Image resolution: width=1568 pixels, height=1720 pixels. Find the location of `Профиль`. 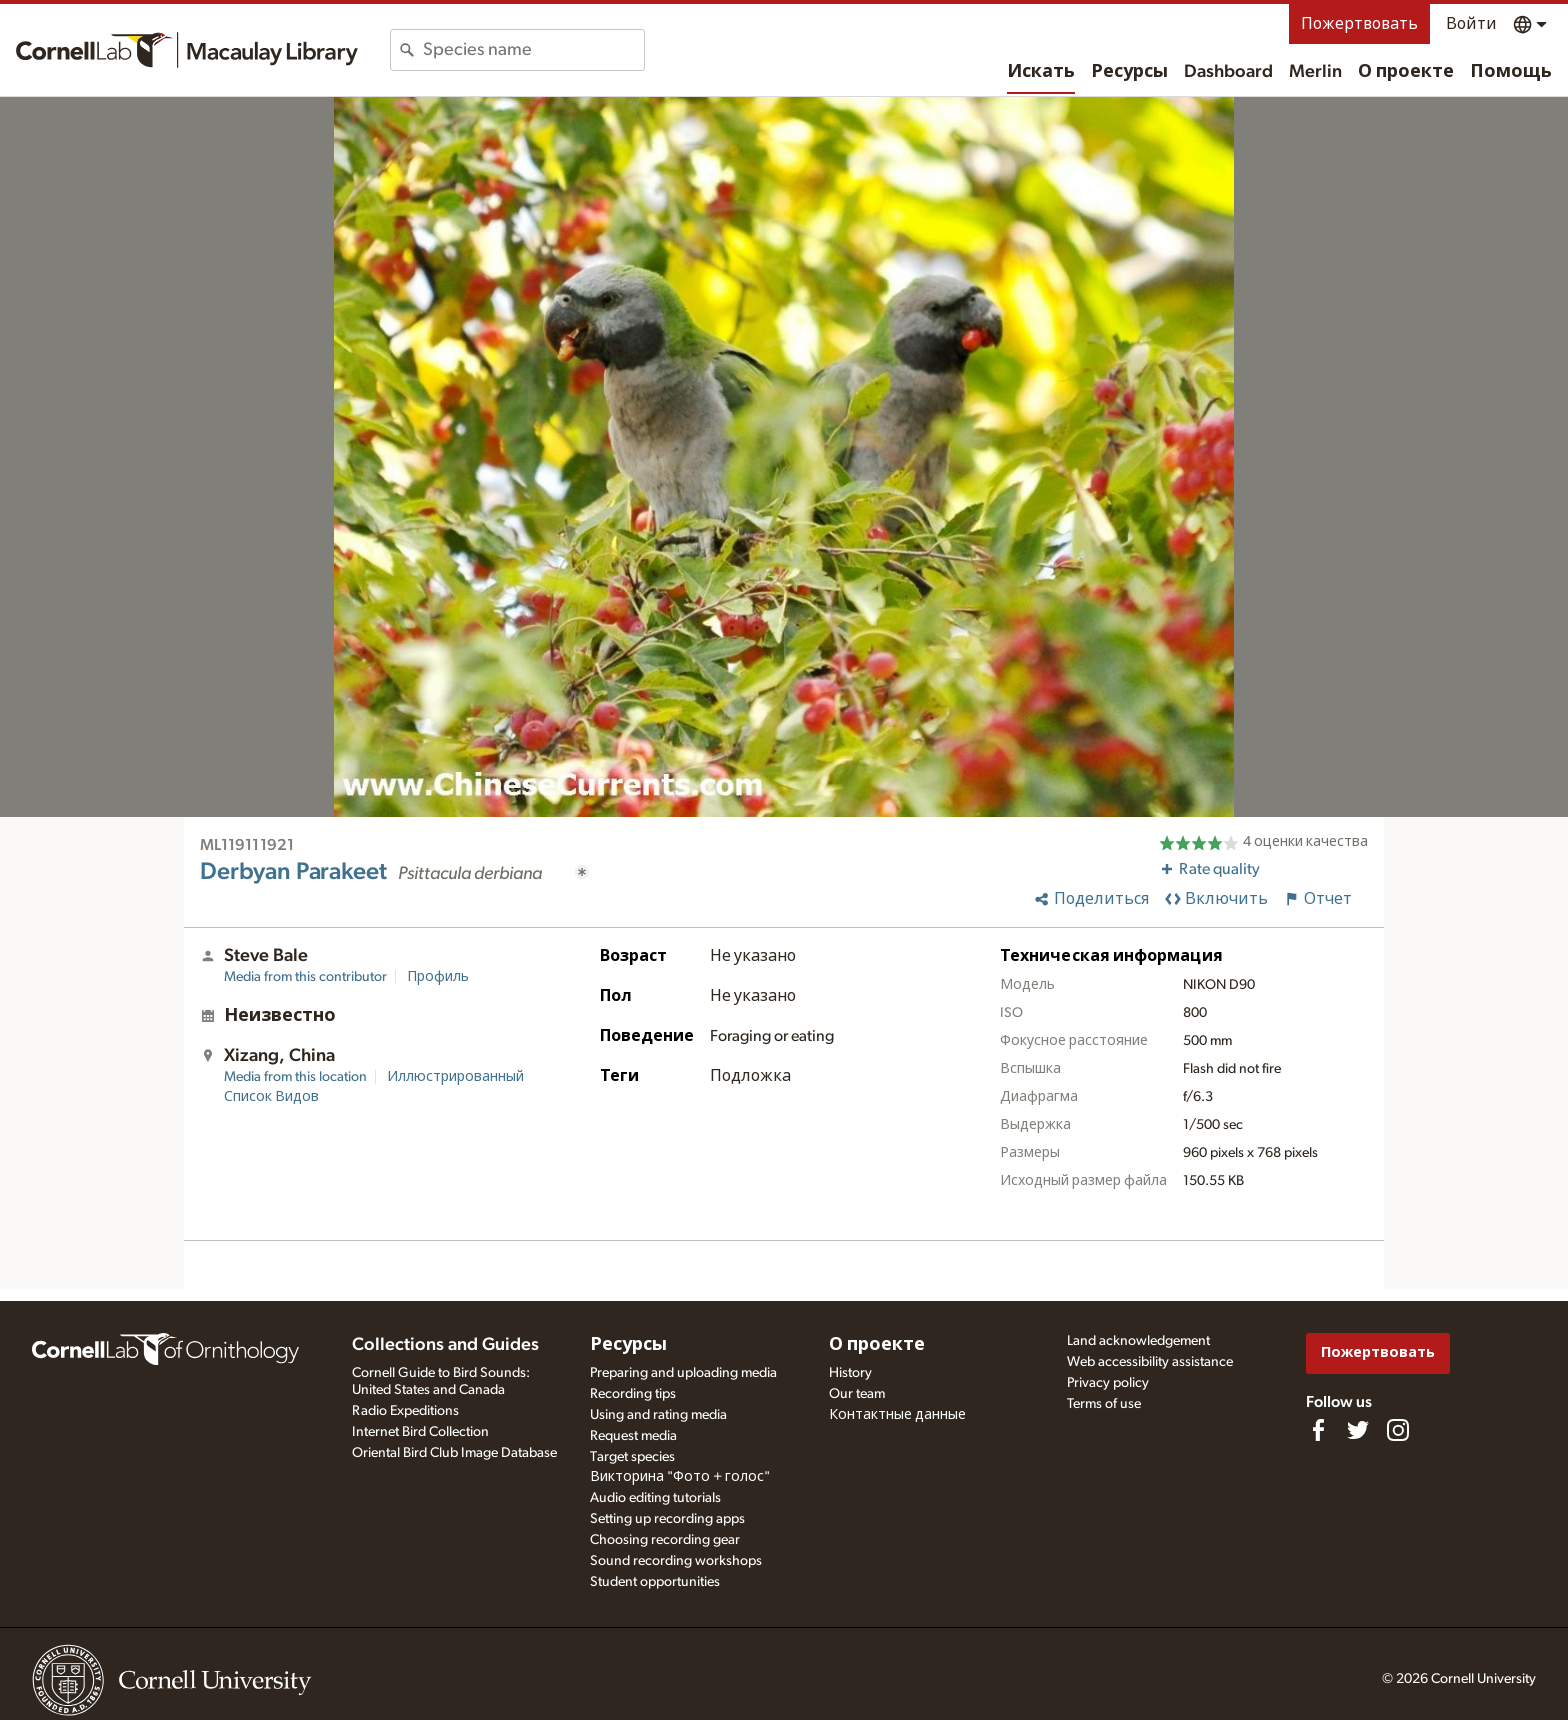

Профиль is located at coordinates (438, 977).